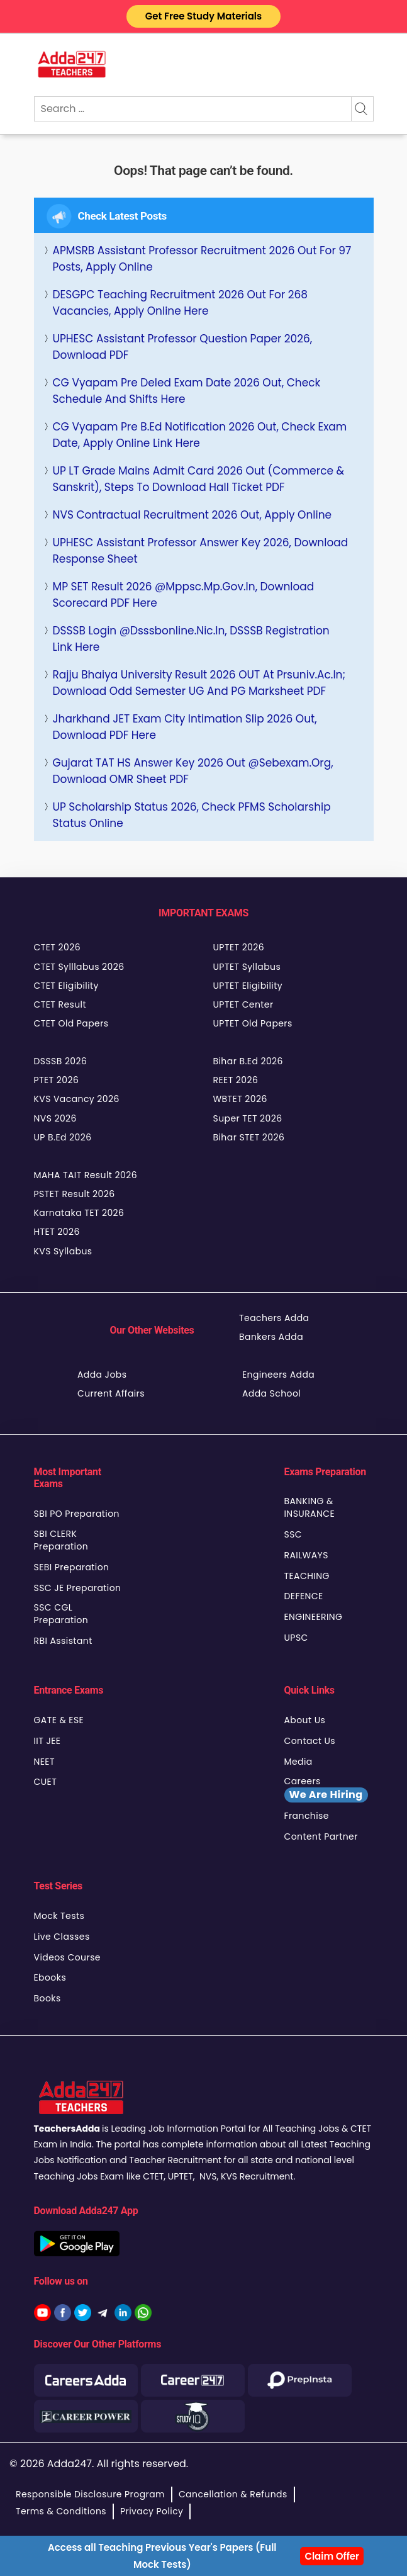 The height and width of the screenshot is (2576, 407). Describe the element at coordinates (274, 1318) in the screenshot. I see `Teachers Adda` at that location.